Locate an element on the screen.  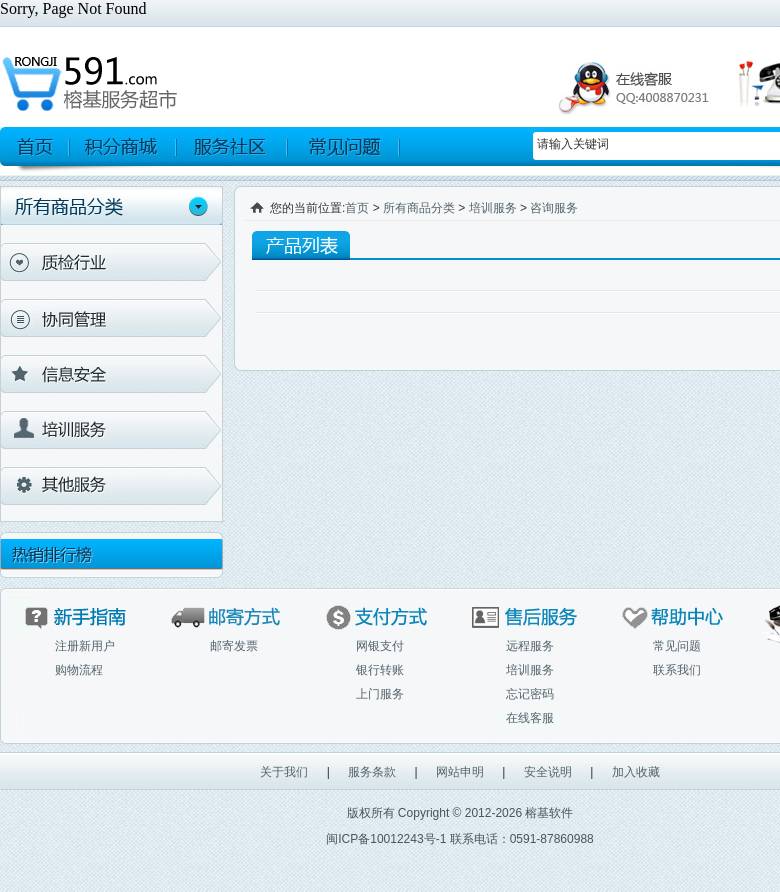
购物流程 is located at coordinates (79, 670).